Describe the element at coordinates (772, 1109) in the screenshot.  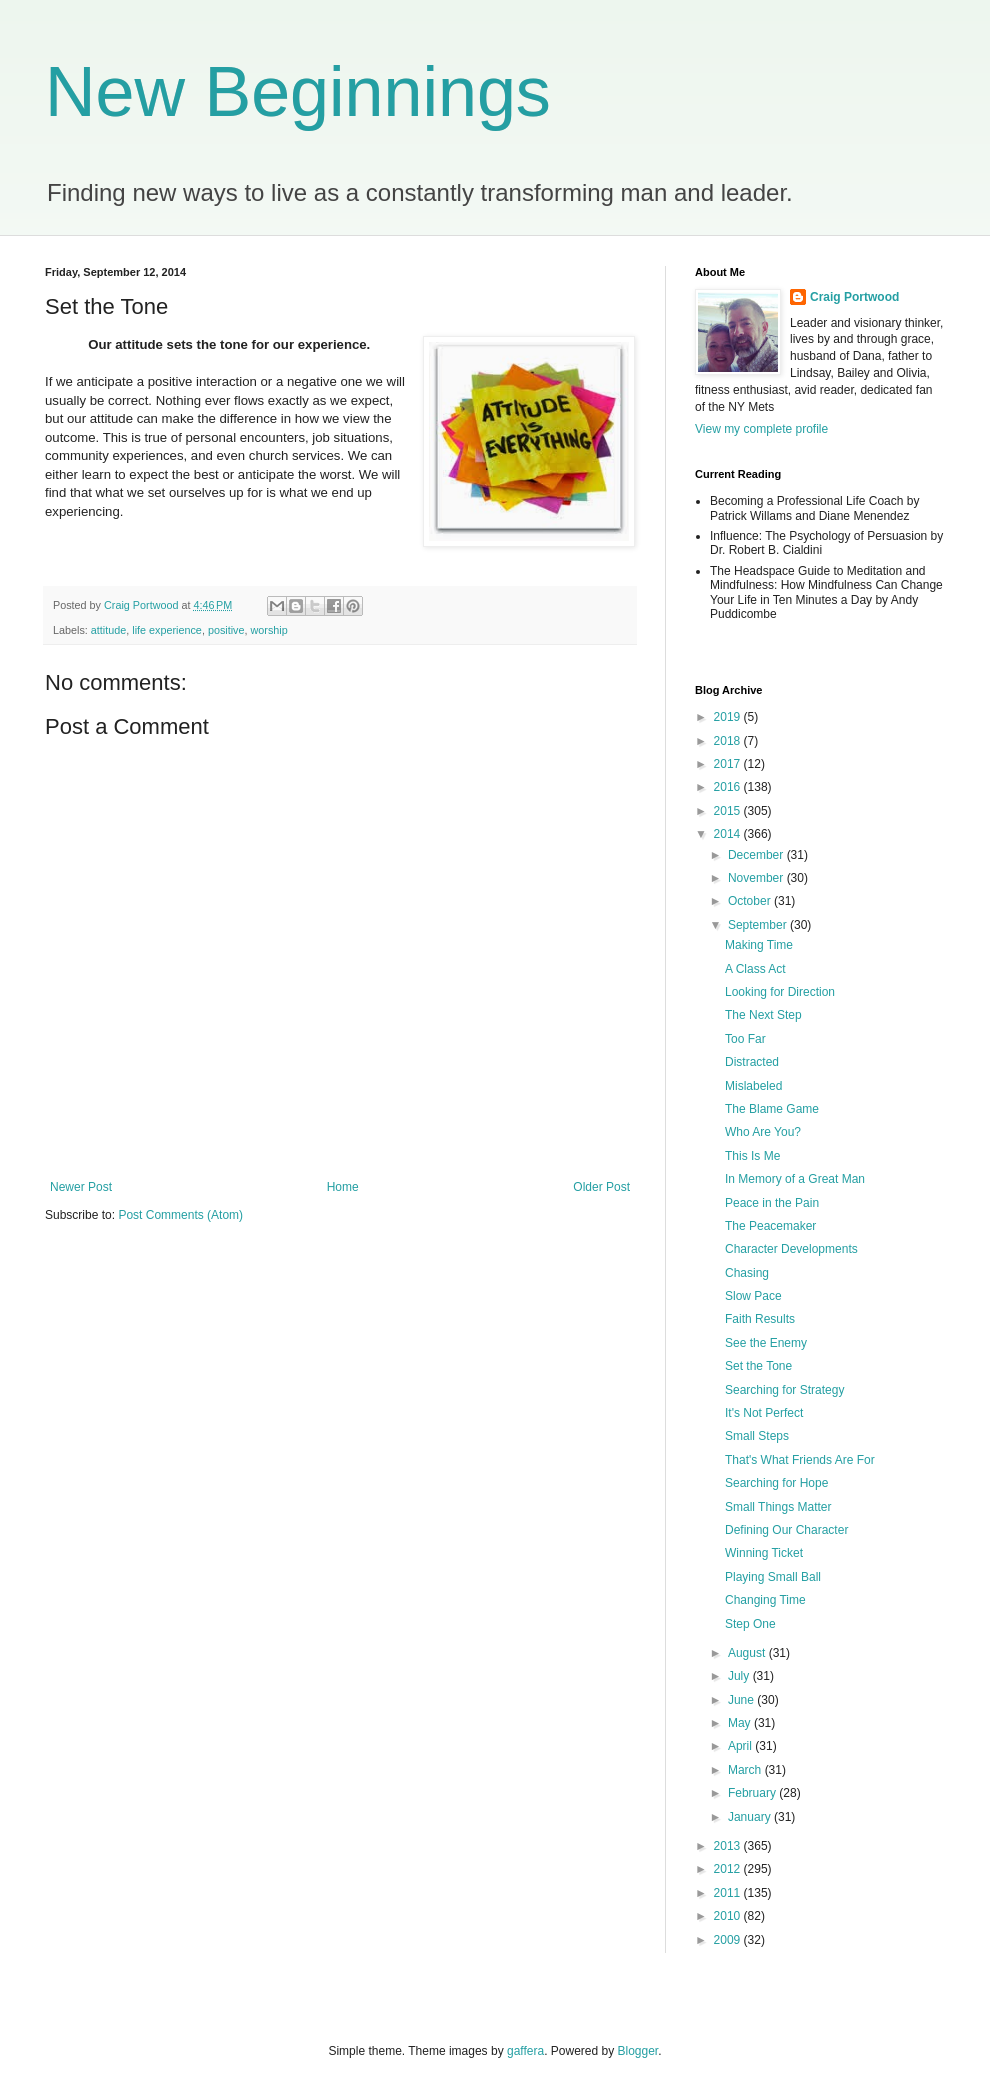
I see `The Blame Game` at that location.